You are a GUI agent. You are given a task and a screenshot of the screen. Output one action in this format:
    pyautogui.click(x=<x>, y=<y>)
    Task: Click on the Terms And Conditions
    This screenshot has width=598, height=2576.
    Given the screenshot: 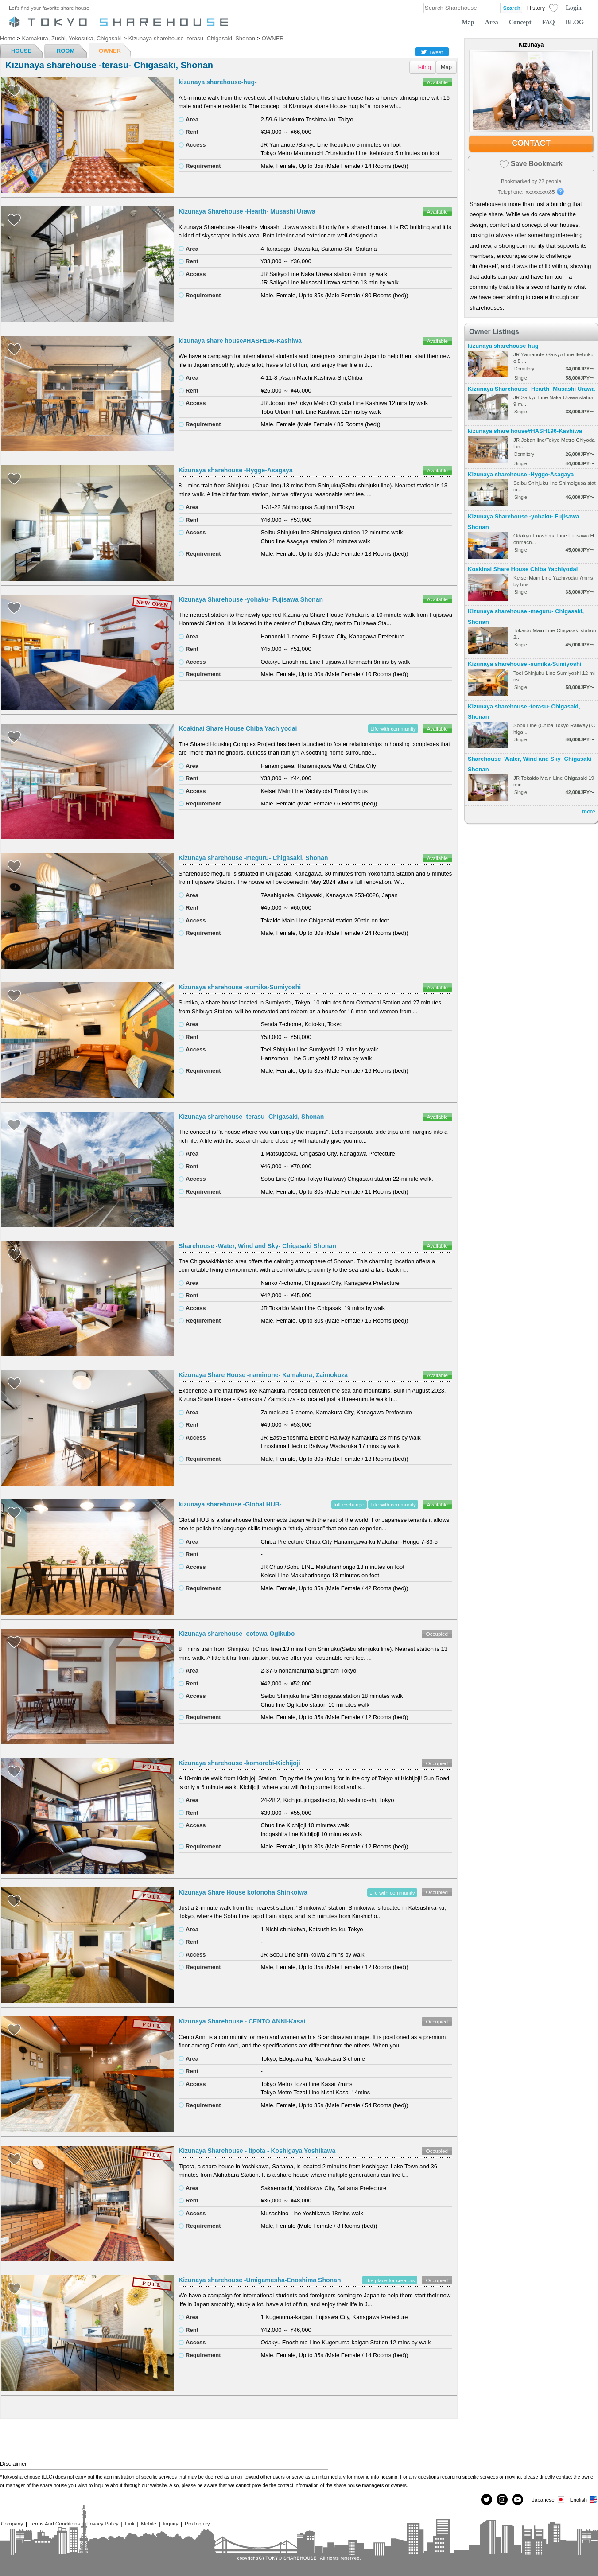 What is the action you would take?
    pyautogui.click(x=55, y=2523)
    